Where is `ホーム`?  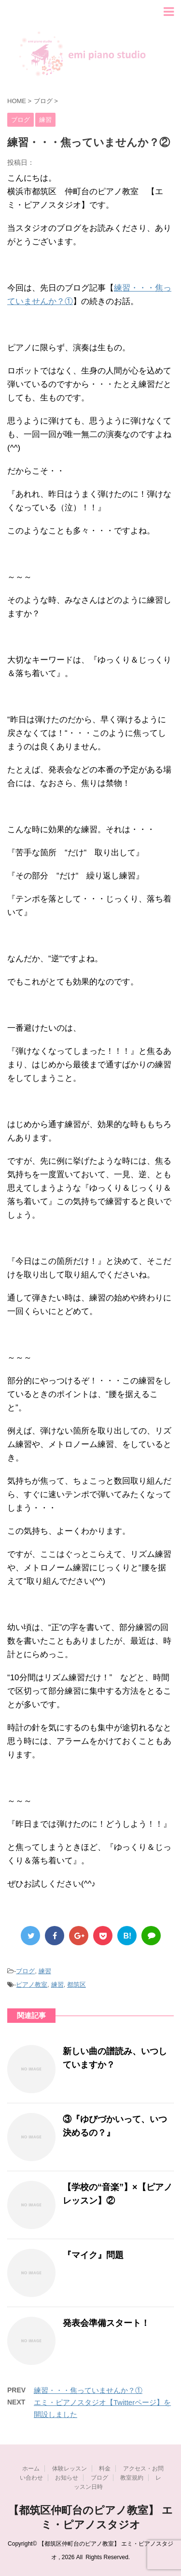
ホーム is located at coordinates (31, 2468).